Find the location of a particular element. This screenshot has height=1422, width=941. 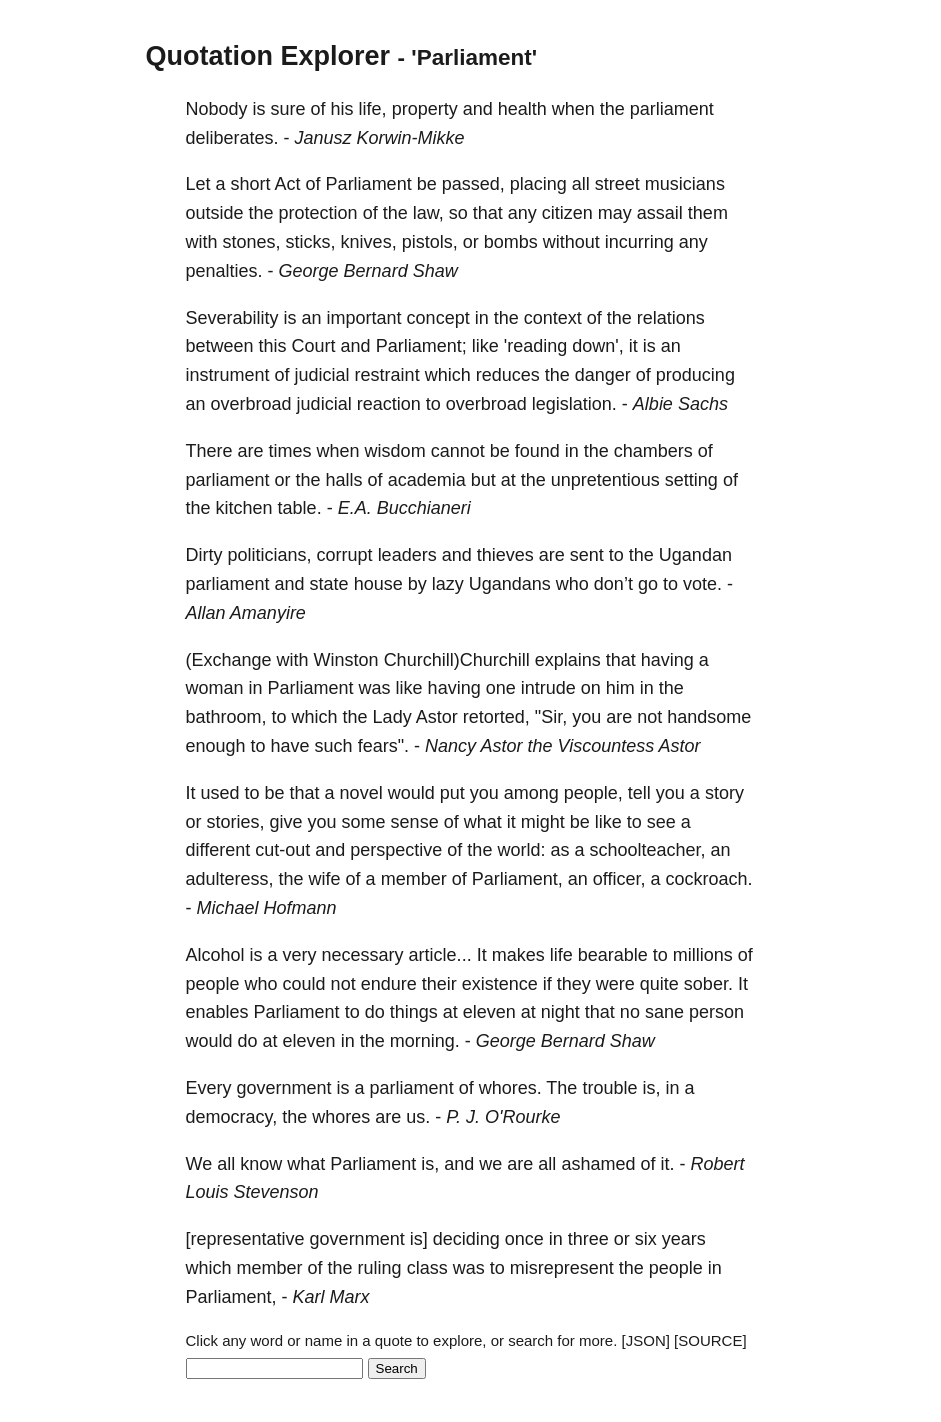

Parliament, is located at coordinates (517, 879).